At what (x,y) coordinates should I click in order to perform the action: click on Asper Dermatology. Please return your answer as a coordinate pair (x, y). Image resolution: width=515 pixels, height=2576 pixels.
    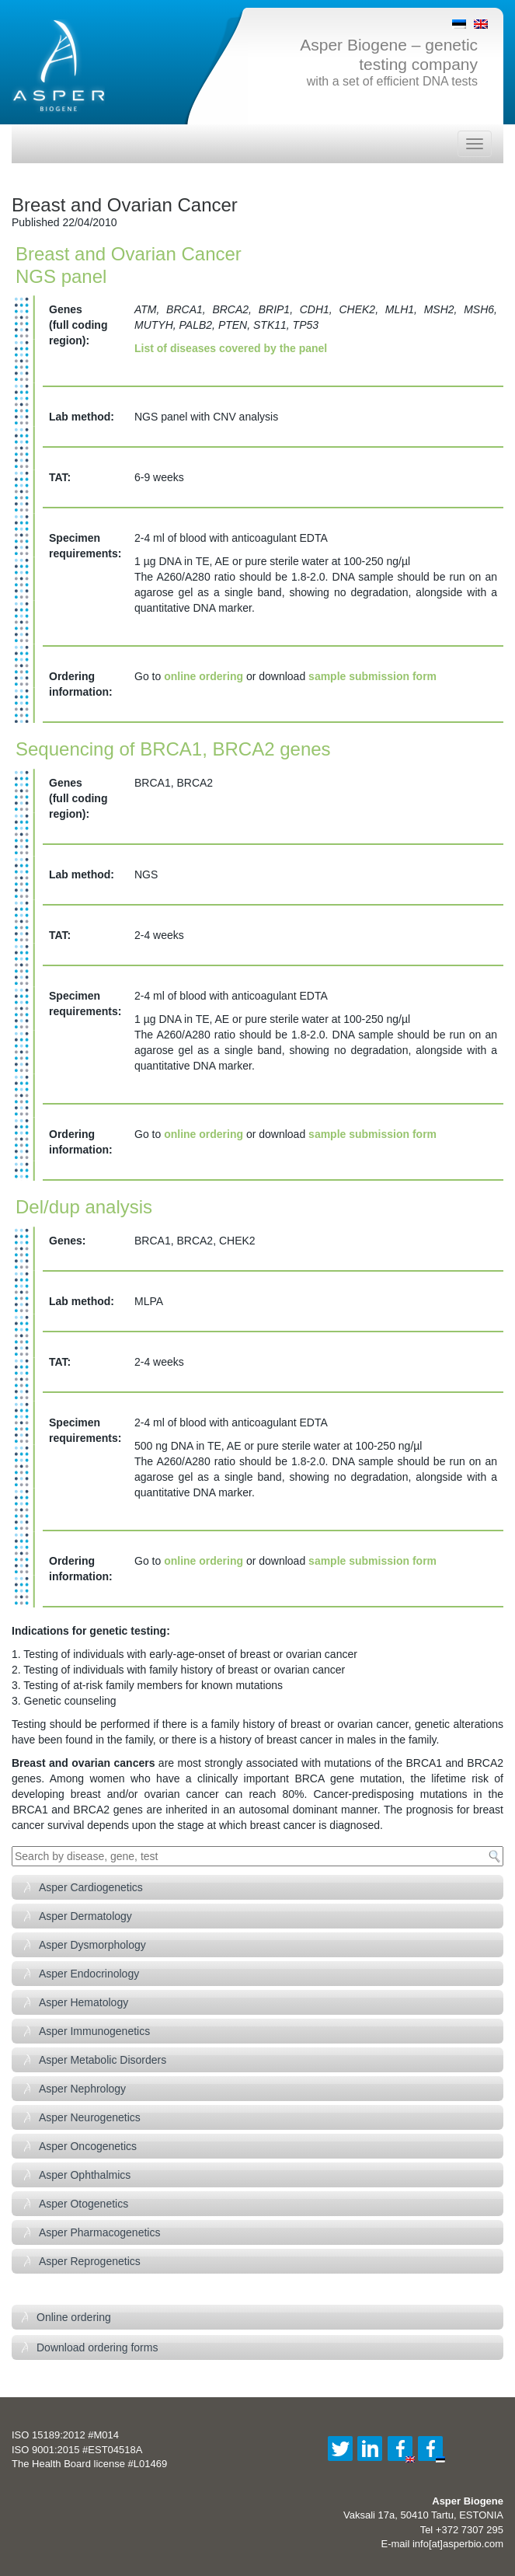
    Looking at the image, I should click on (85, 1916).